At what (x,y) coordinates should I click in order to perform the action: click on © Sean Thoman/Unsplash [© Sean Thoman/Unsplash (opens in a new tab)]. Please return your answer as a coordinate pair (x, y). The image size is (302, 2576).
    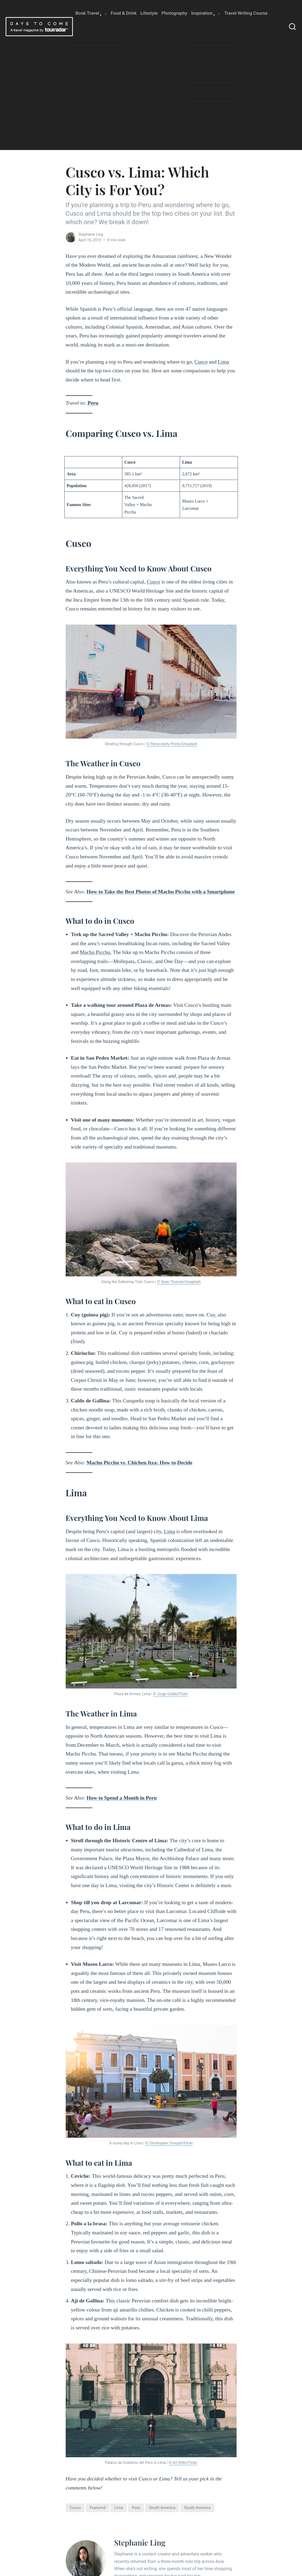
    Looking at the image, I should click on (179, 1282).